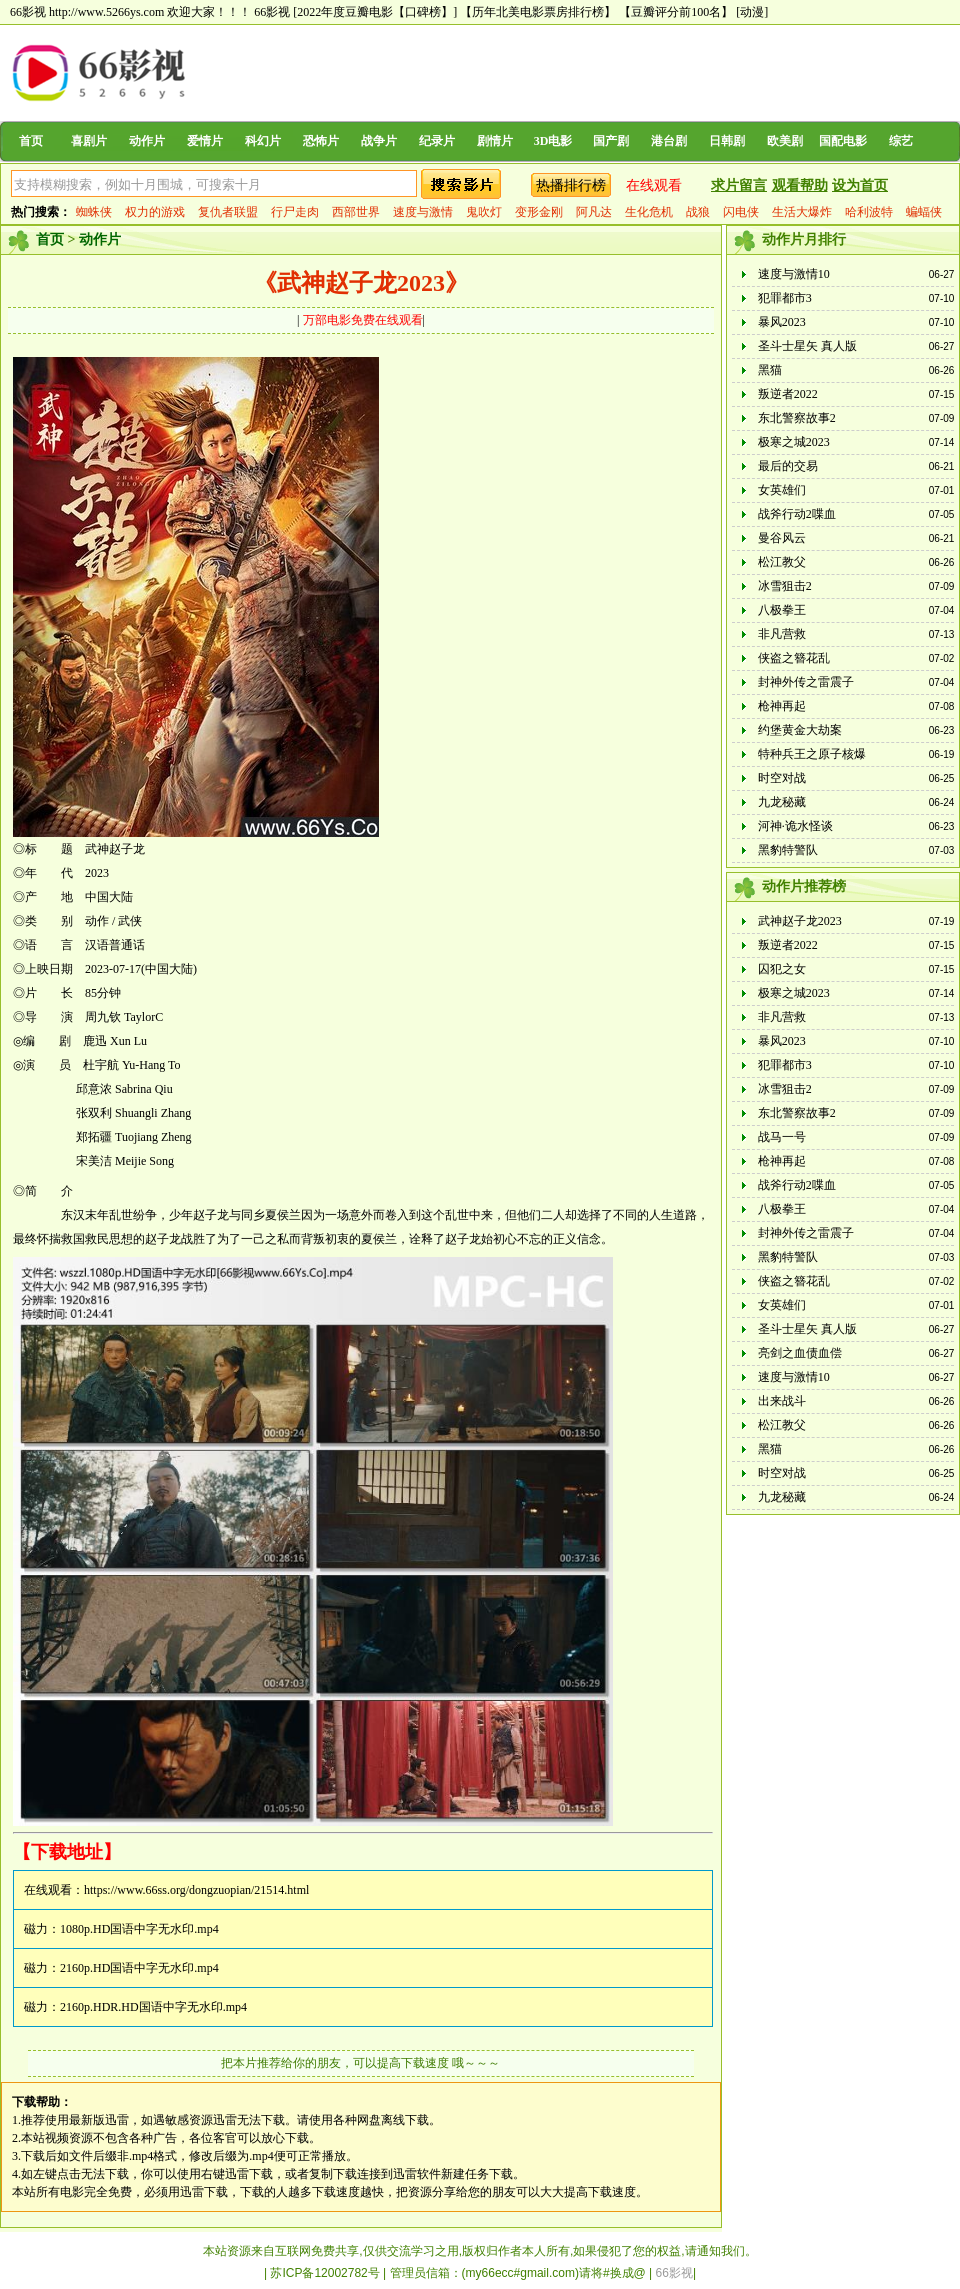 The width and height of the screenshot is (960, 2289). What do you see at coordinates (263, 141) in the screenshot?
I see `科幻片` at bounding box center [263, 141].